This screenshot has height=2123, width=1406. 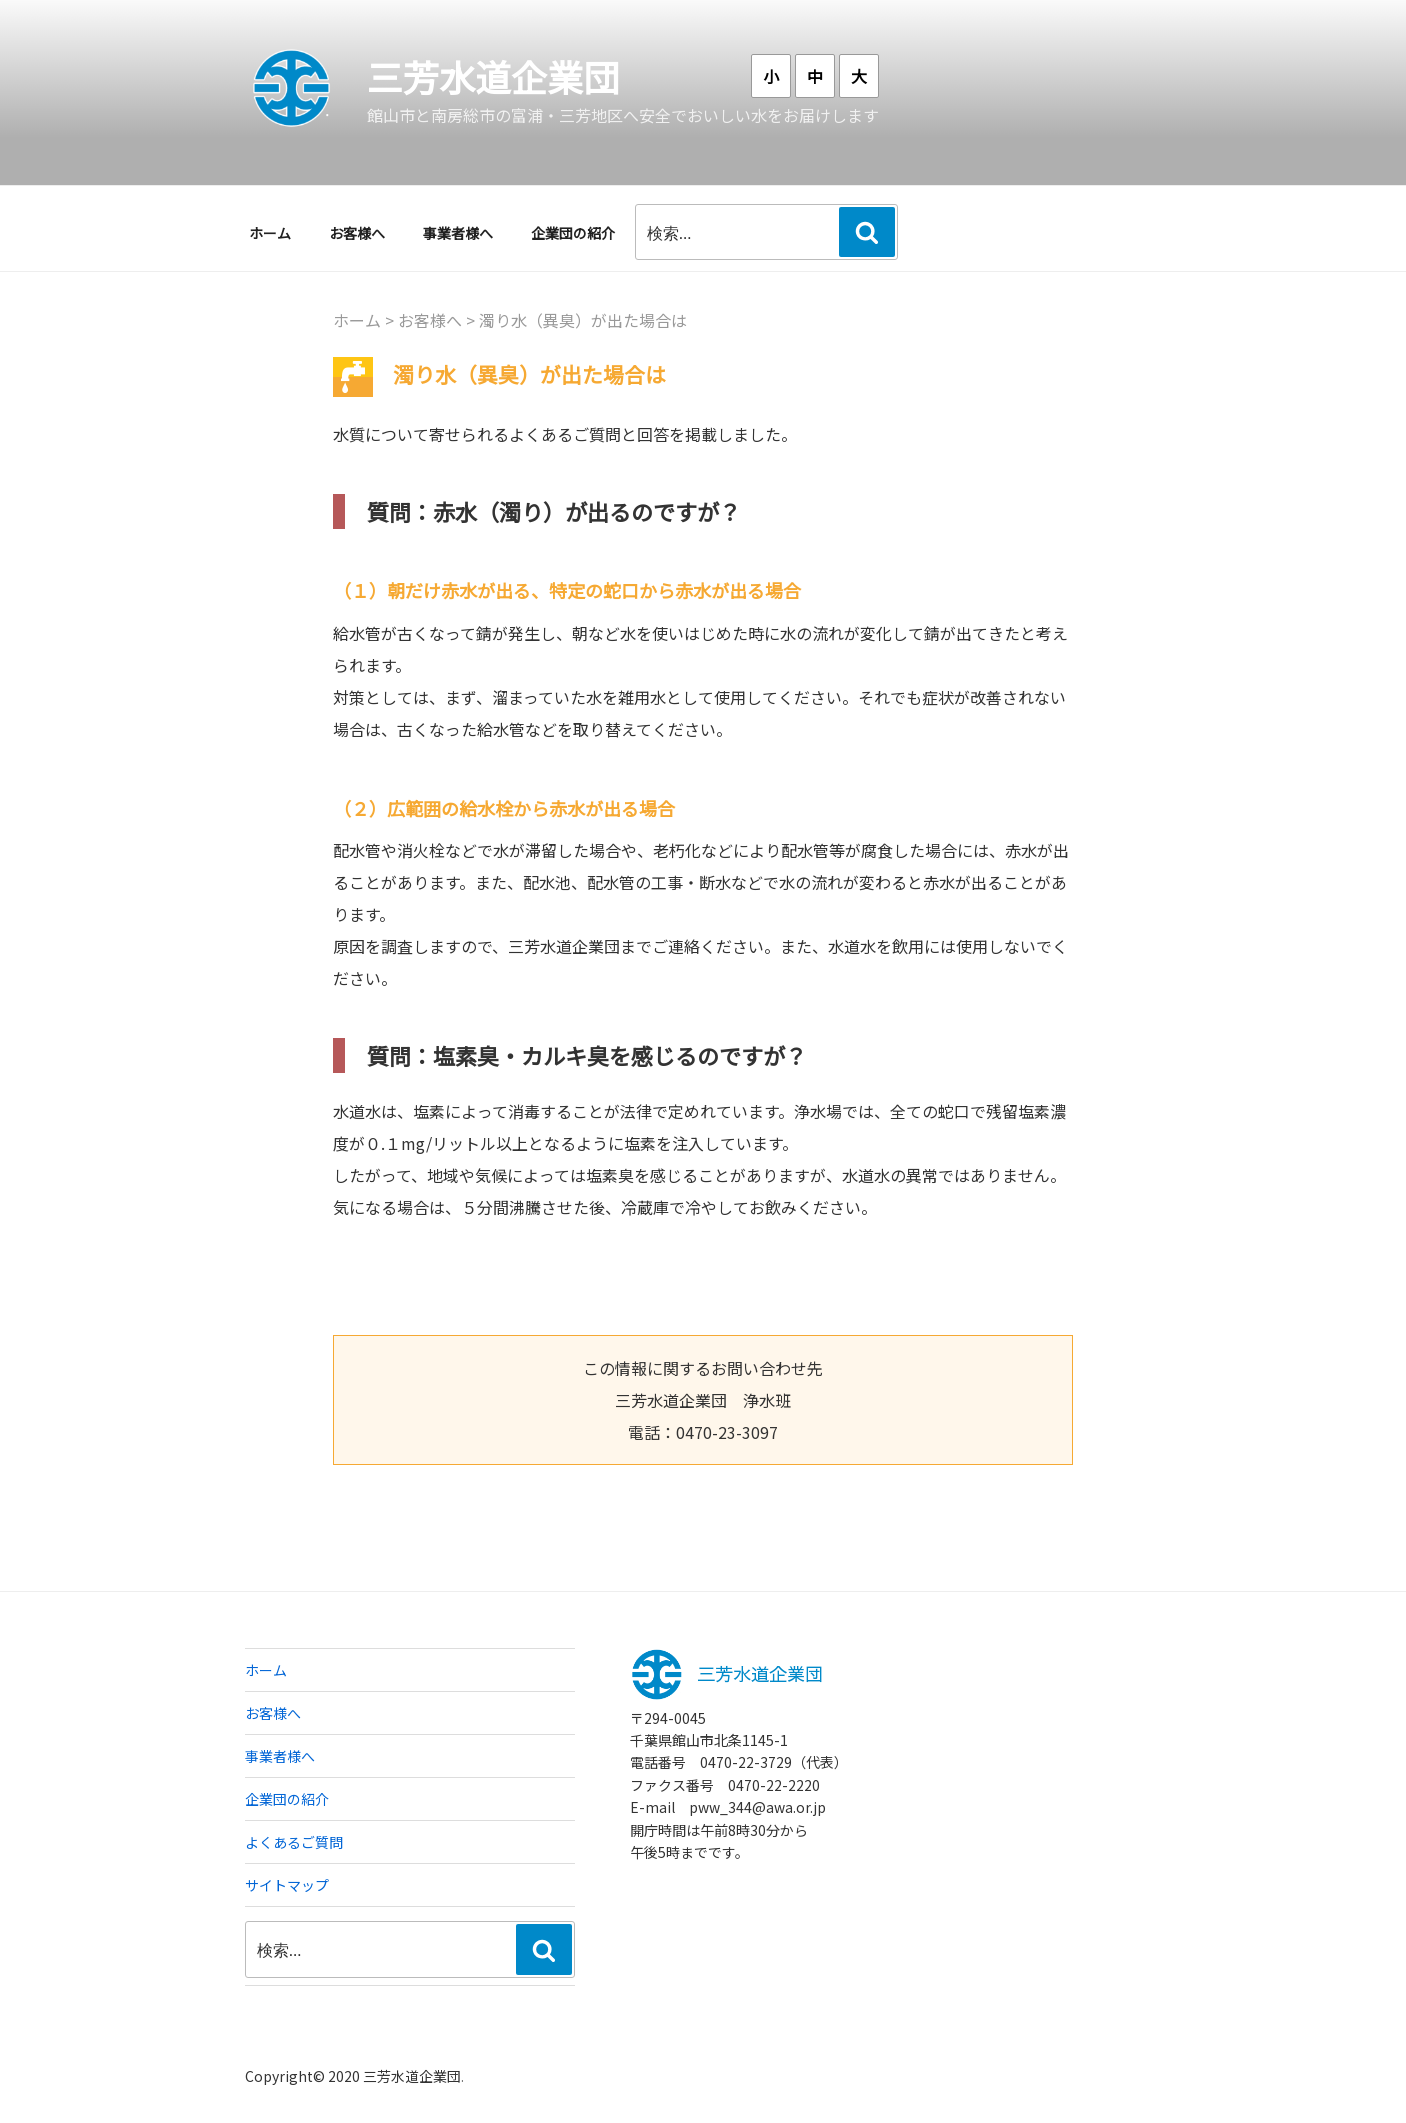 I want to click on 企業団の紹介, so click(x=573, y=233).